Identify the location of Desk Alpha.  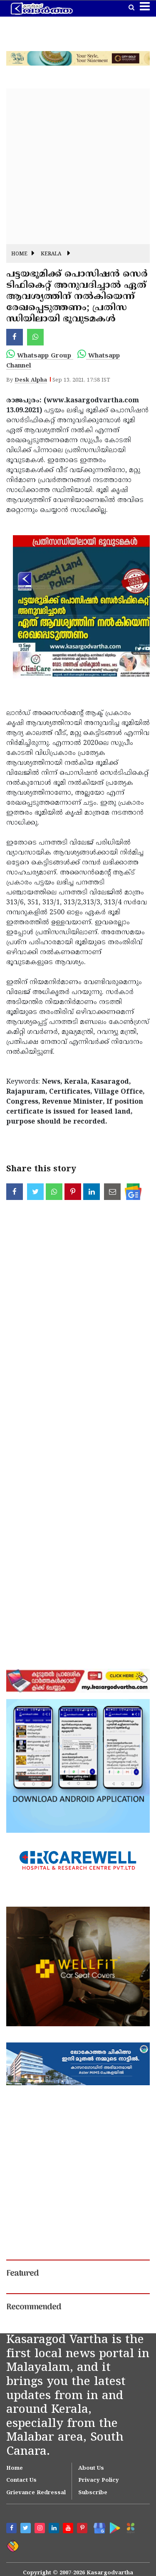
(31, 380).